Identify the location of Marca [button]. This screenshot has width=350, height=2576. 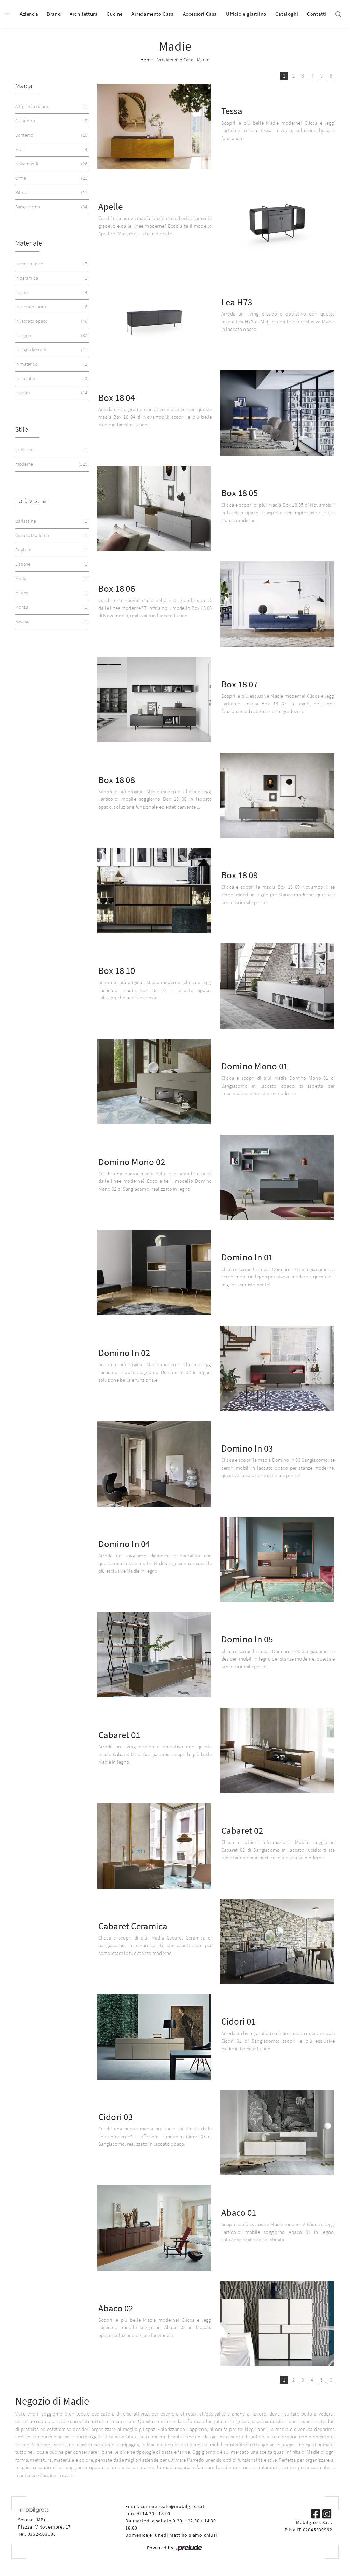
(23, 85).